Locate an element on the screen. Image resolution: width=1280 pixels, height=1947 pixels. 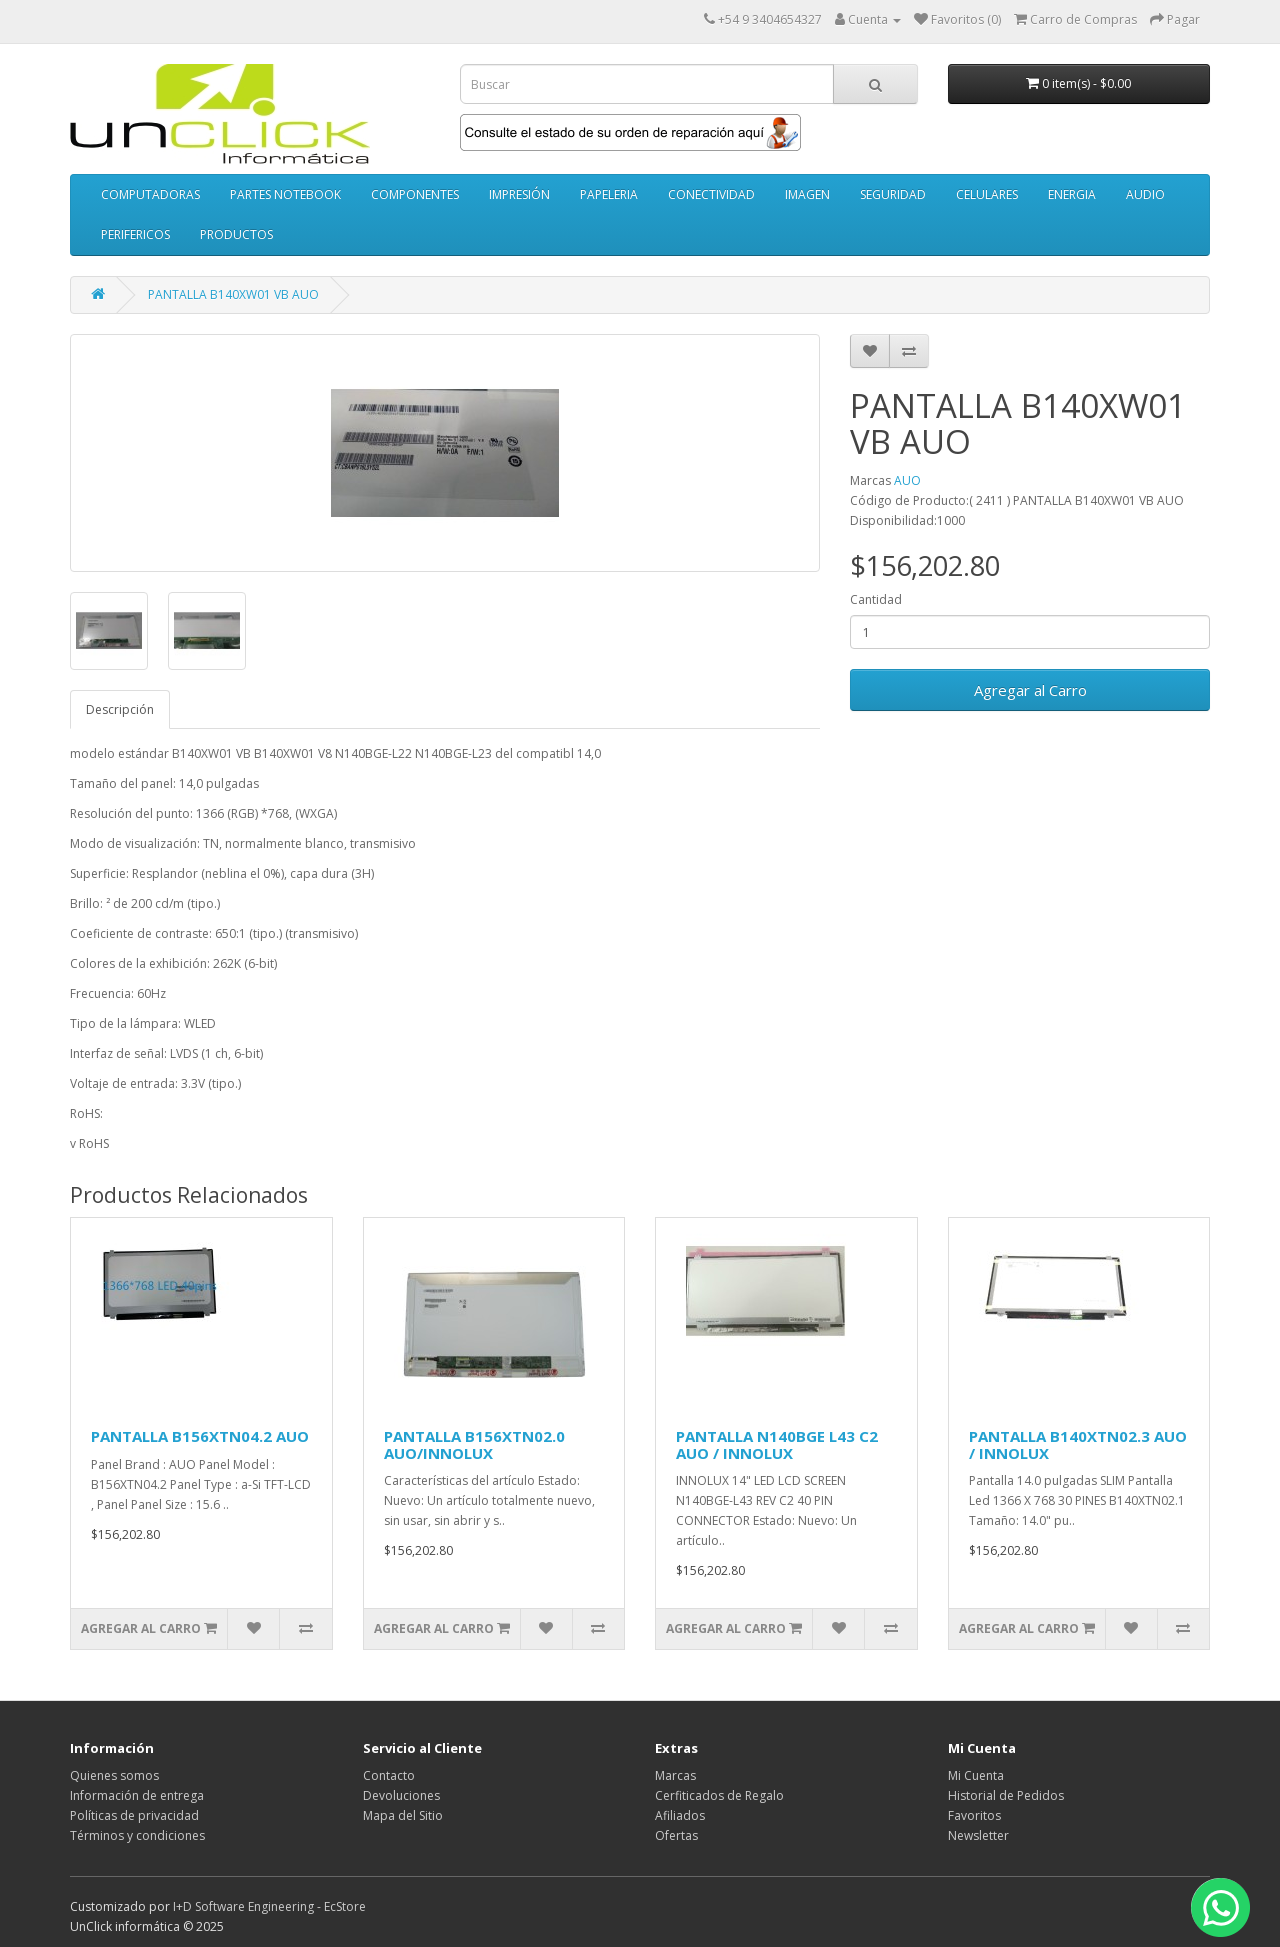
COMPONENTES is located at coordinates (415, 194).